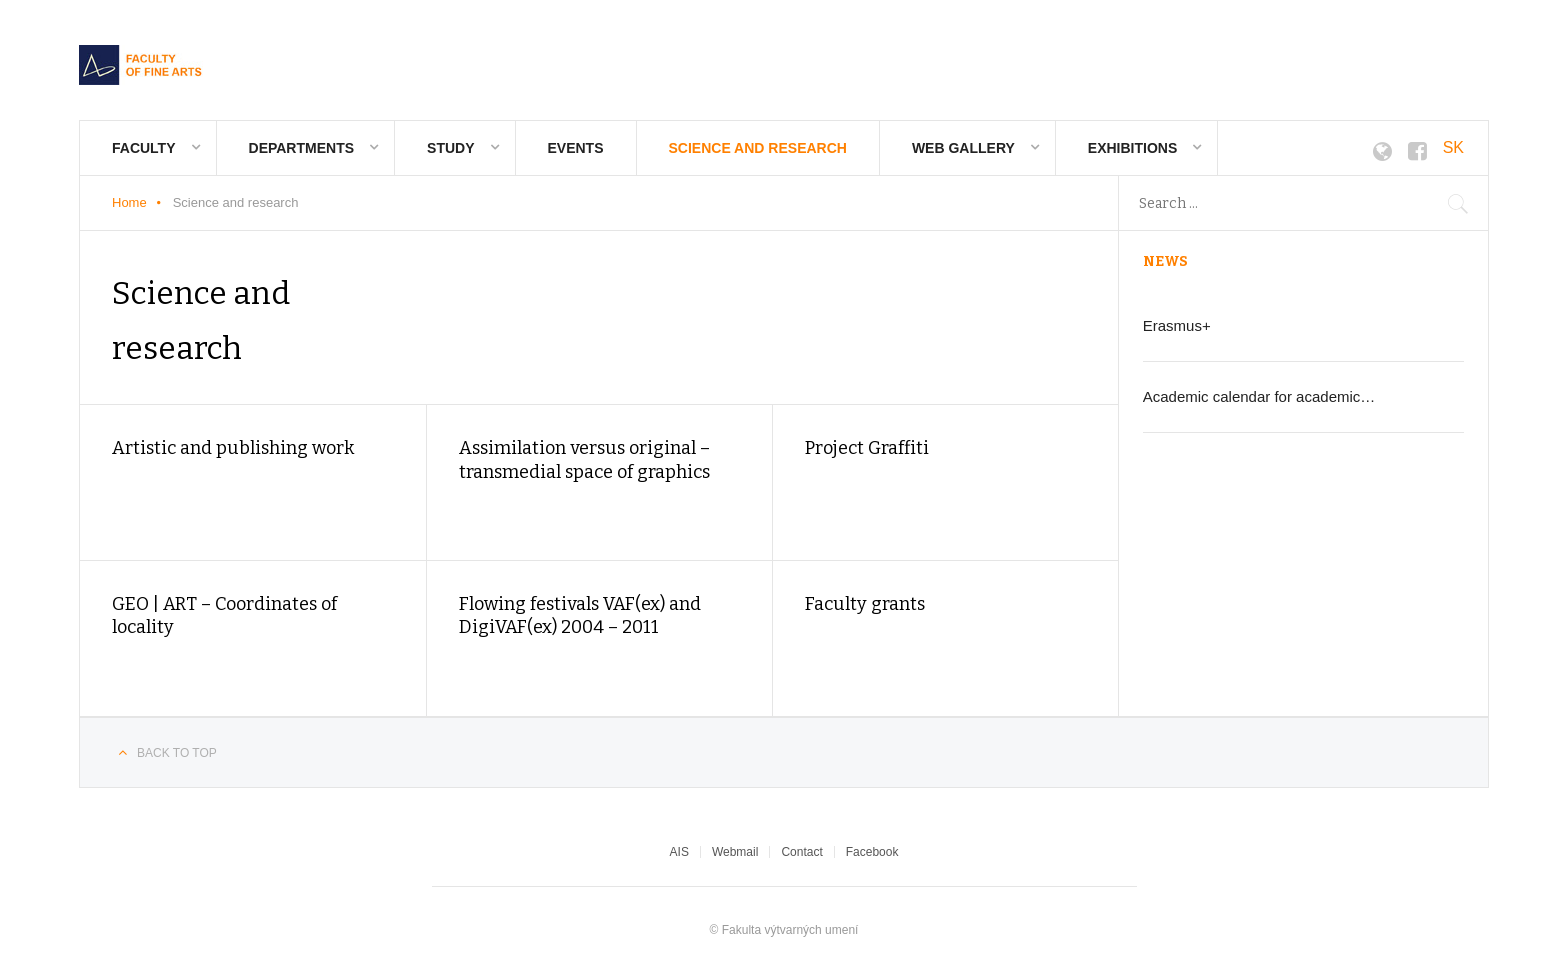 This screenshot has width=1568, height=974. I want to click on Back to top, so click(177, 753).